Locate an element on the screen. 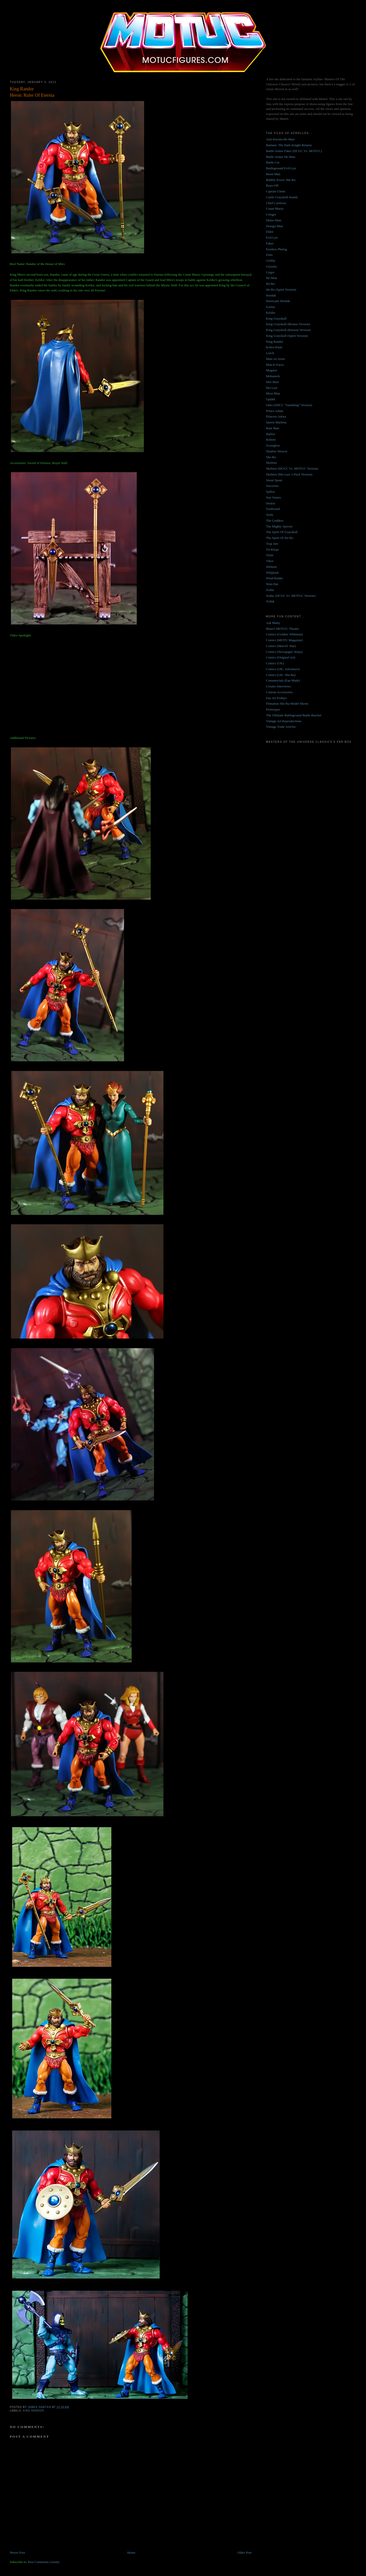 The image size is (366, 2576). The Goddess is located at coordinates (274, 520).